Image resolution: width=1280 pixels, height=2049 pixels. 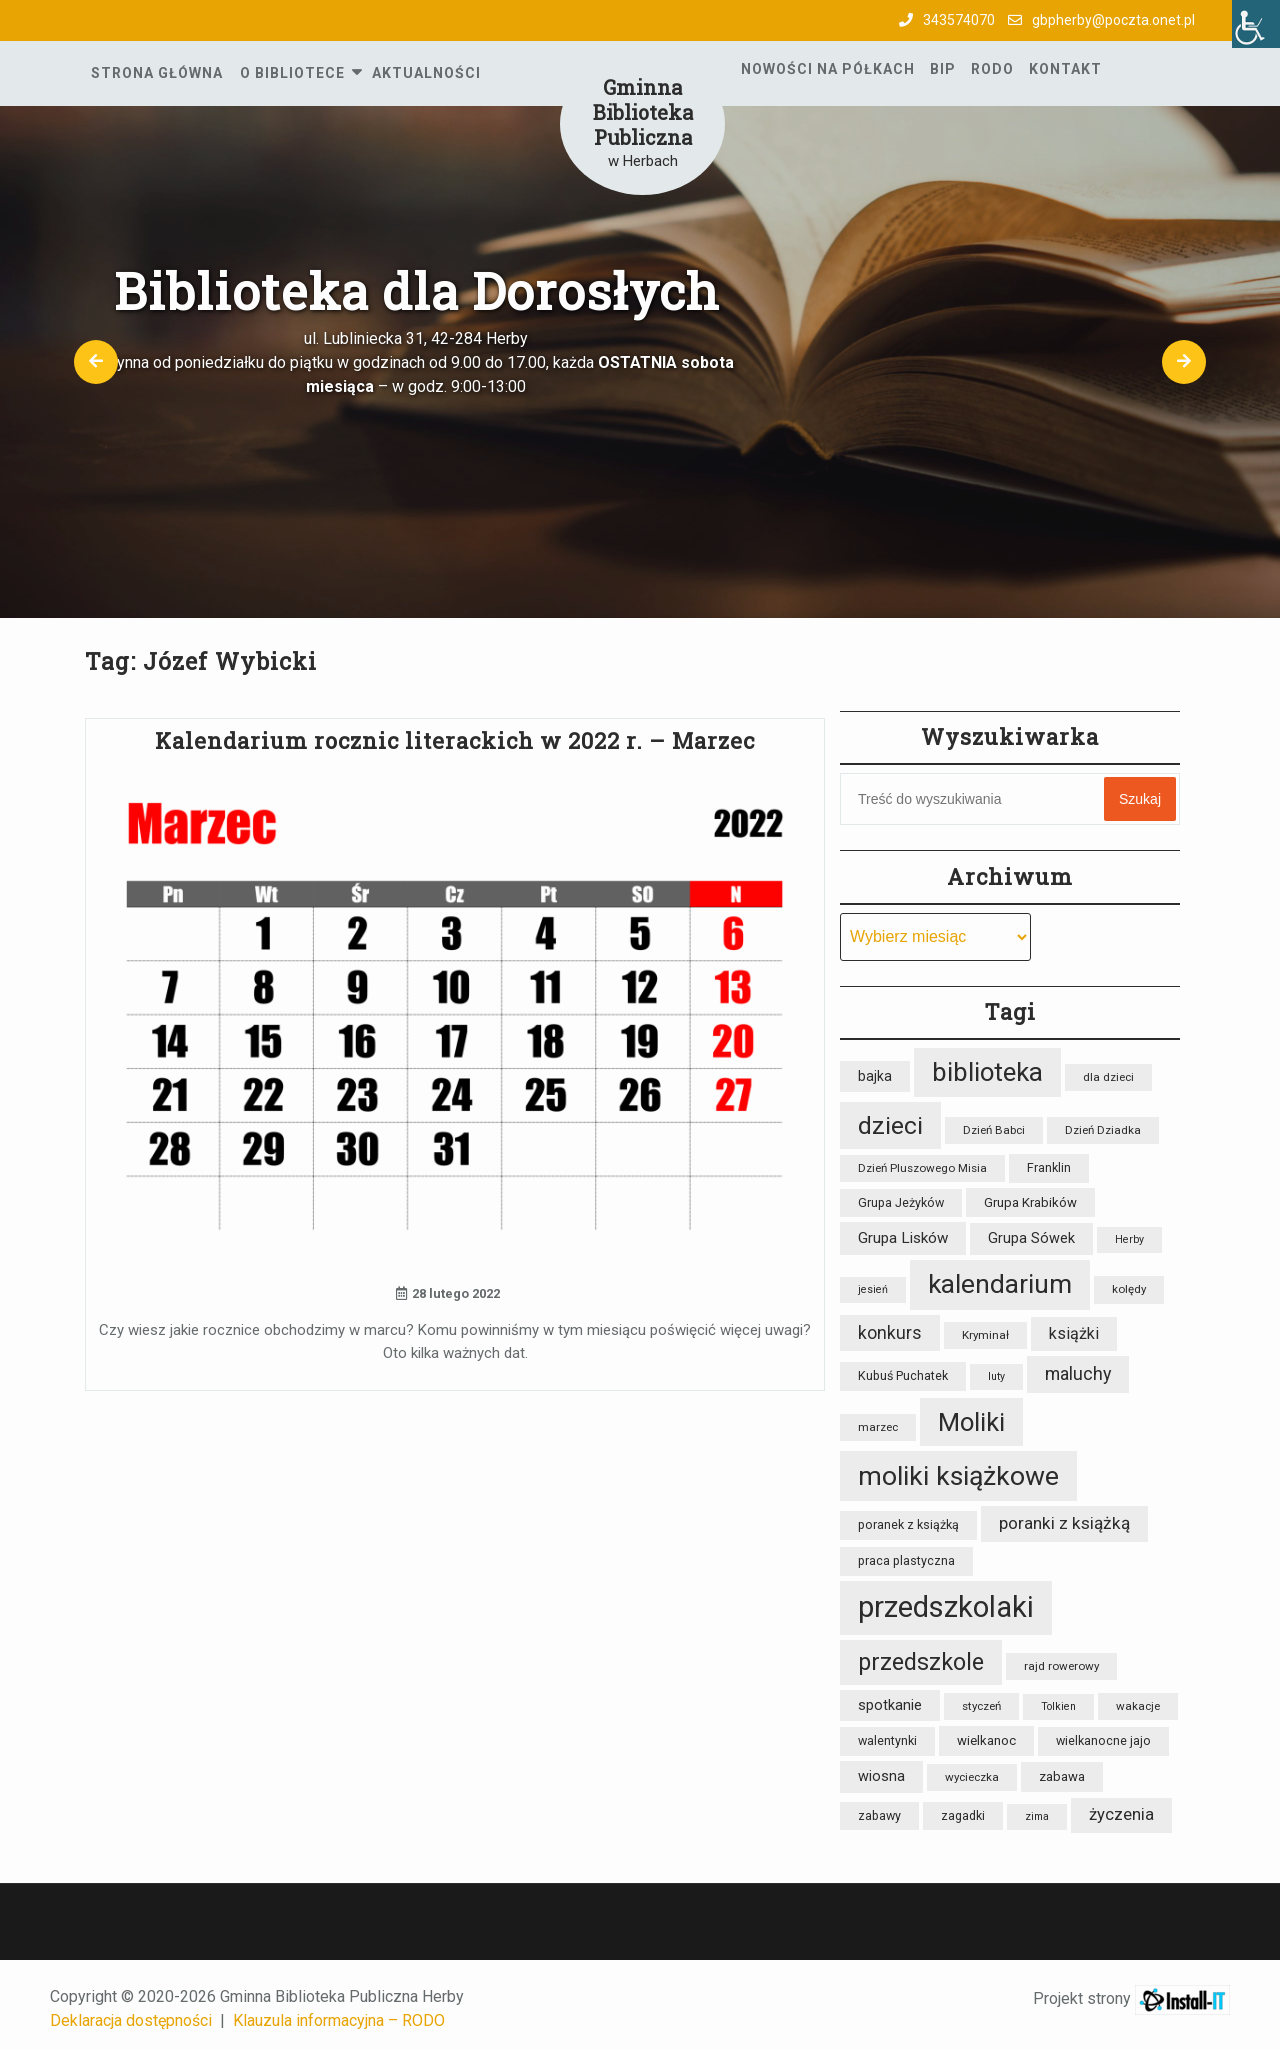 What do you see at coordinates (981, 1706) in the screenshot?
I see `styczeń [styczeń (8 elementów)]` at bounding box center [981, 1706].